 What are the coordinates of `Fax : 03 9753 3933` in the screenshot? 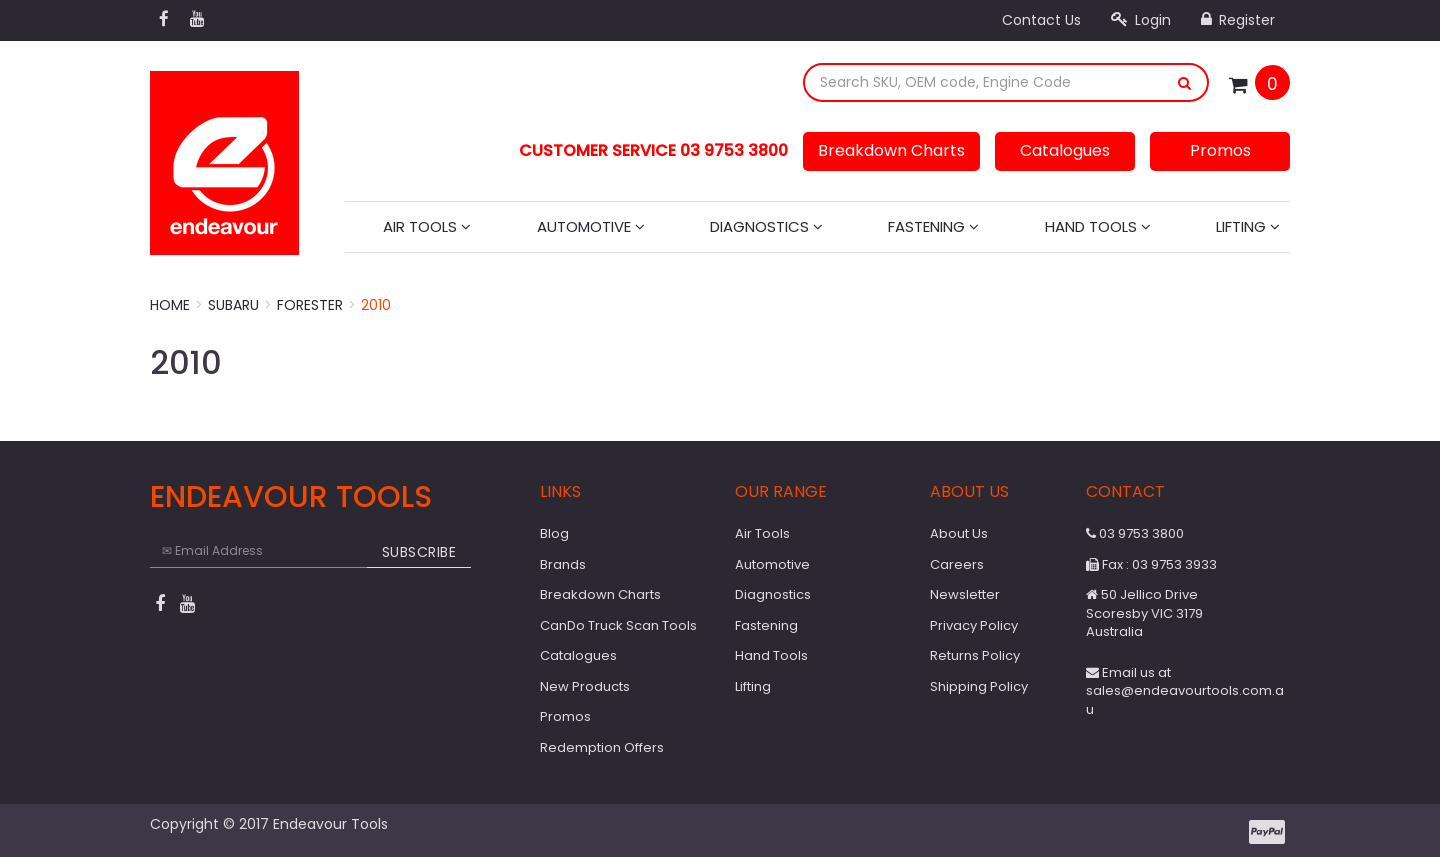 It's located at (1151, 564).